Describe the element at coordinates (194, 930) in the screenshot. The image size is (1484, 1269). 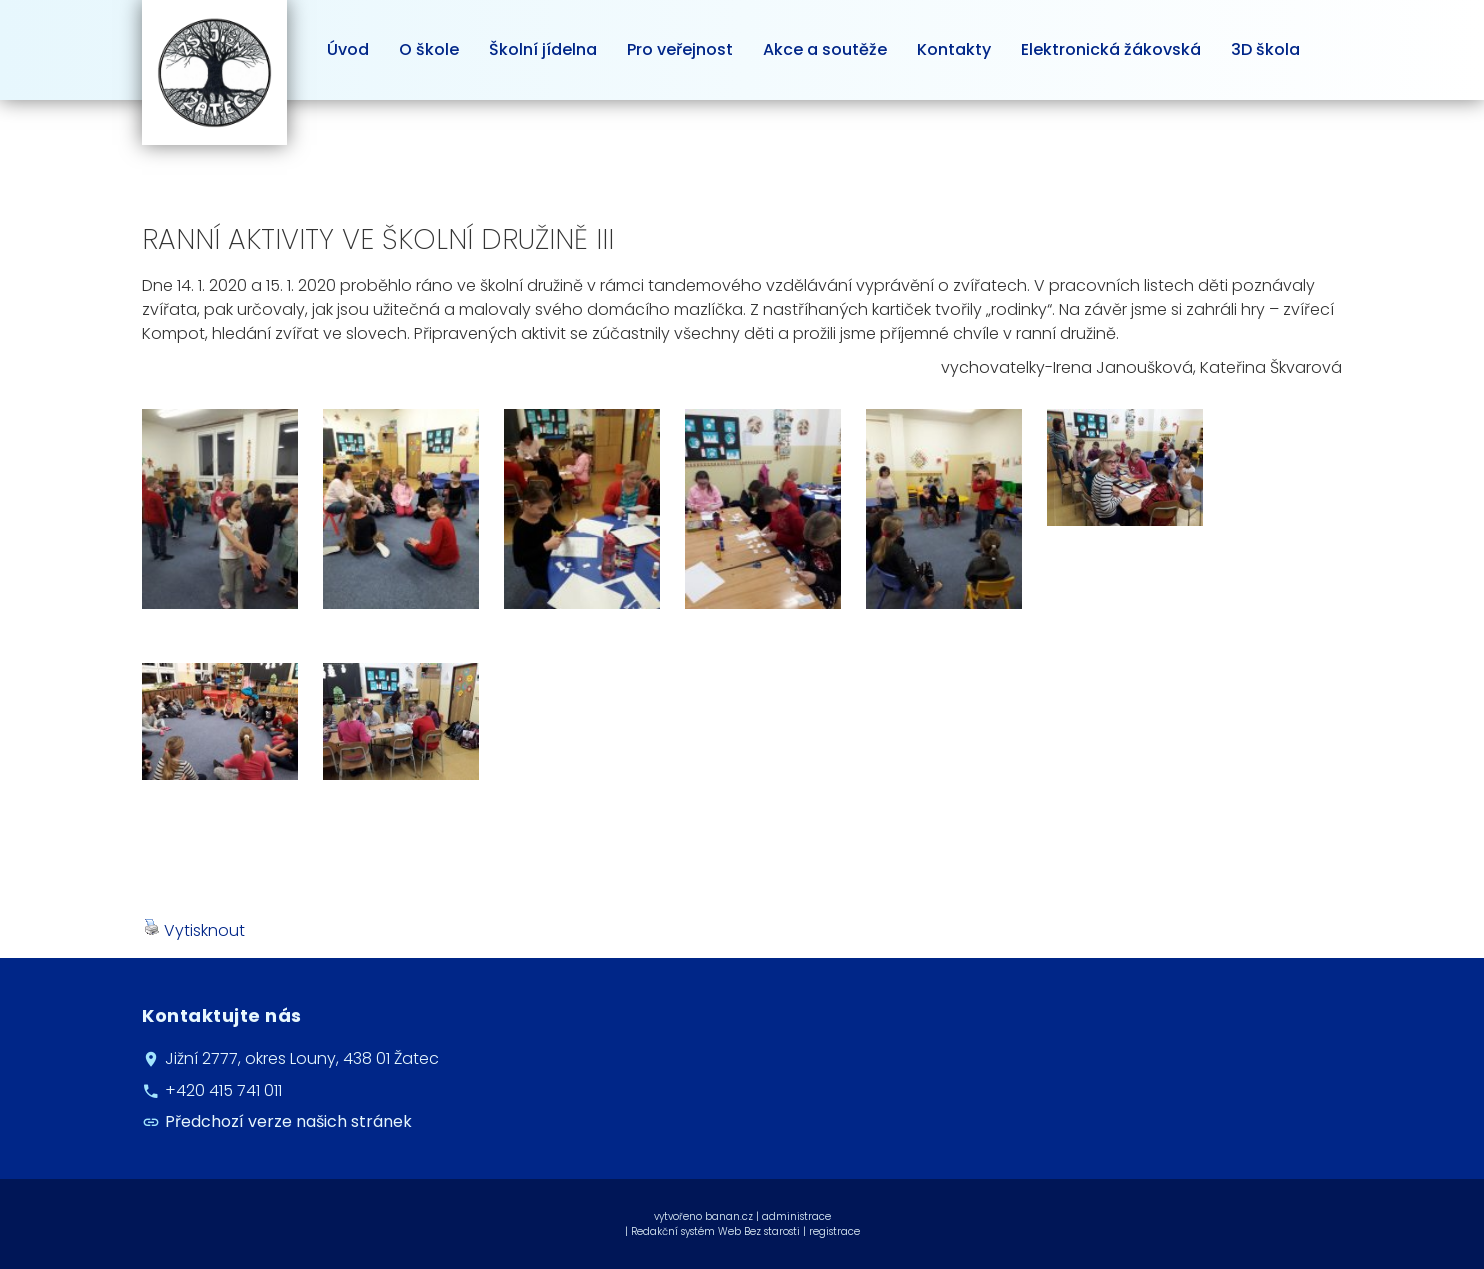
I see `Vytisknout` at that location.